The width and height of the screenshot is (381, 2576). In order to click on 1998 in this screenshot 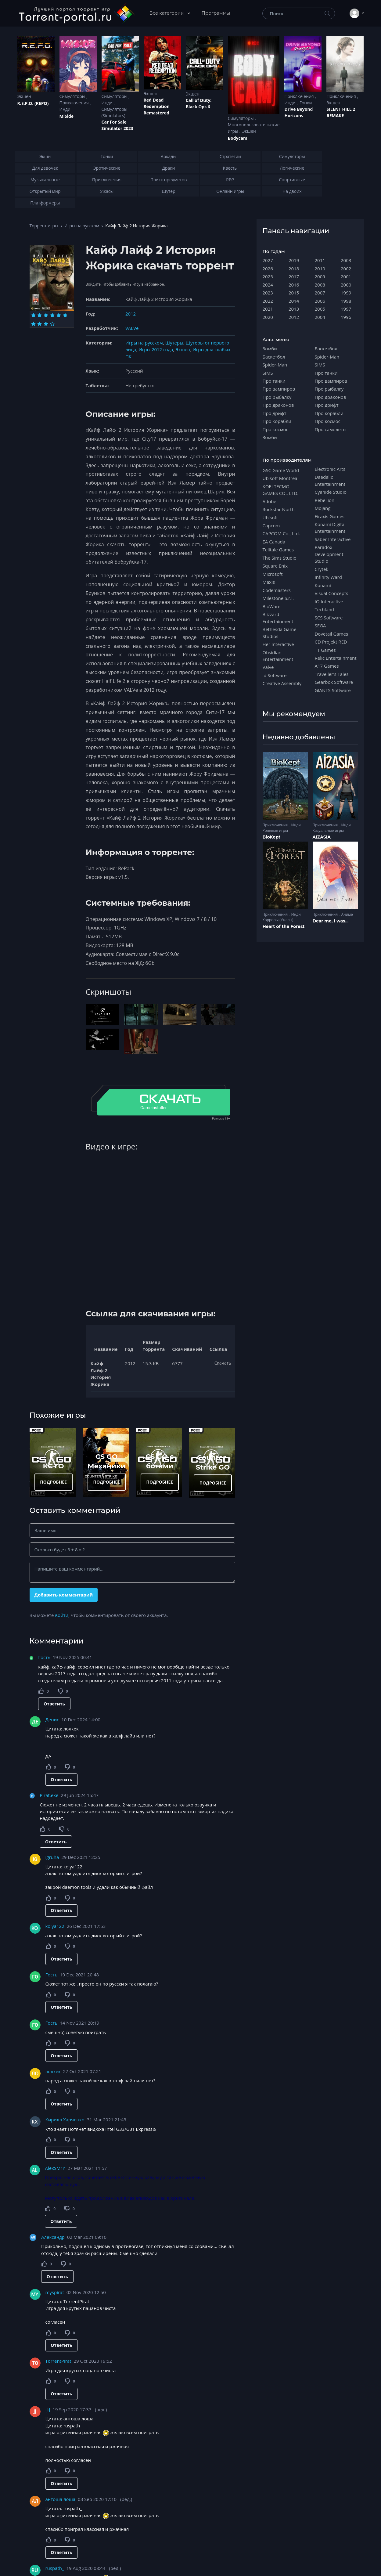, I will do `click(346, 301)`.